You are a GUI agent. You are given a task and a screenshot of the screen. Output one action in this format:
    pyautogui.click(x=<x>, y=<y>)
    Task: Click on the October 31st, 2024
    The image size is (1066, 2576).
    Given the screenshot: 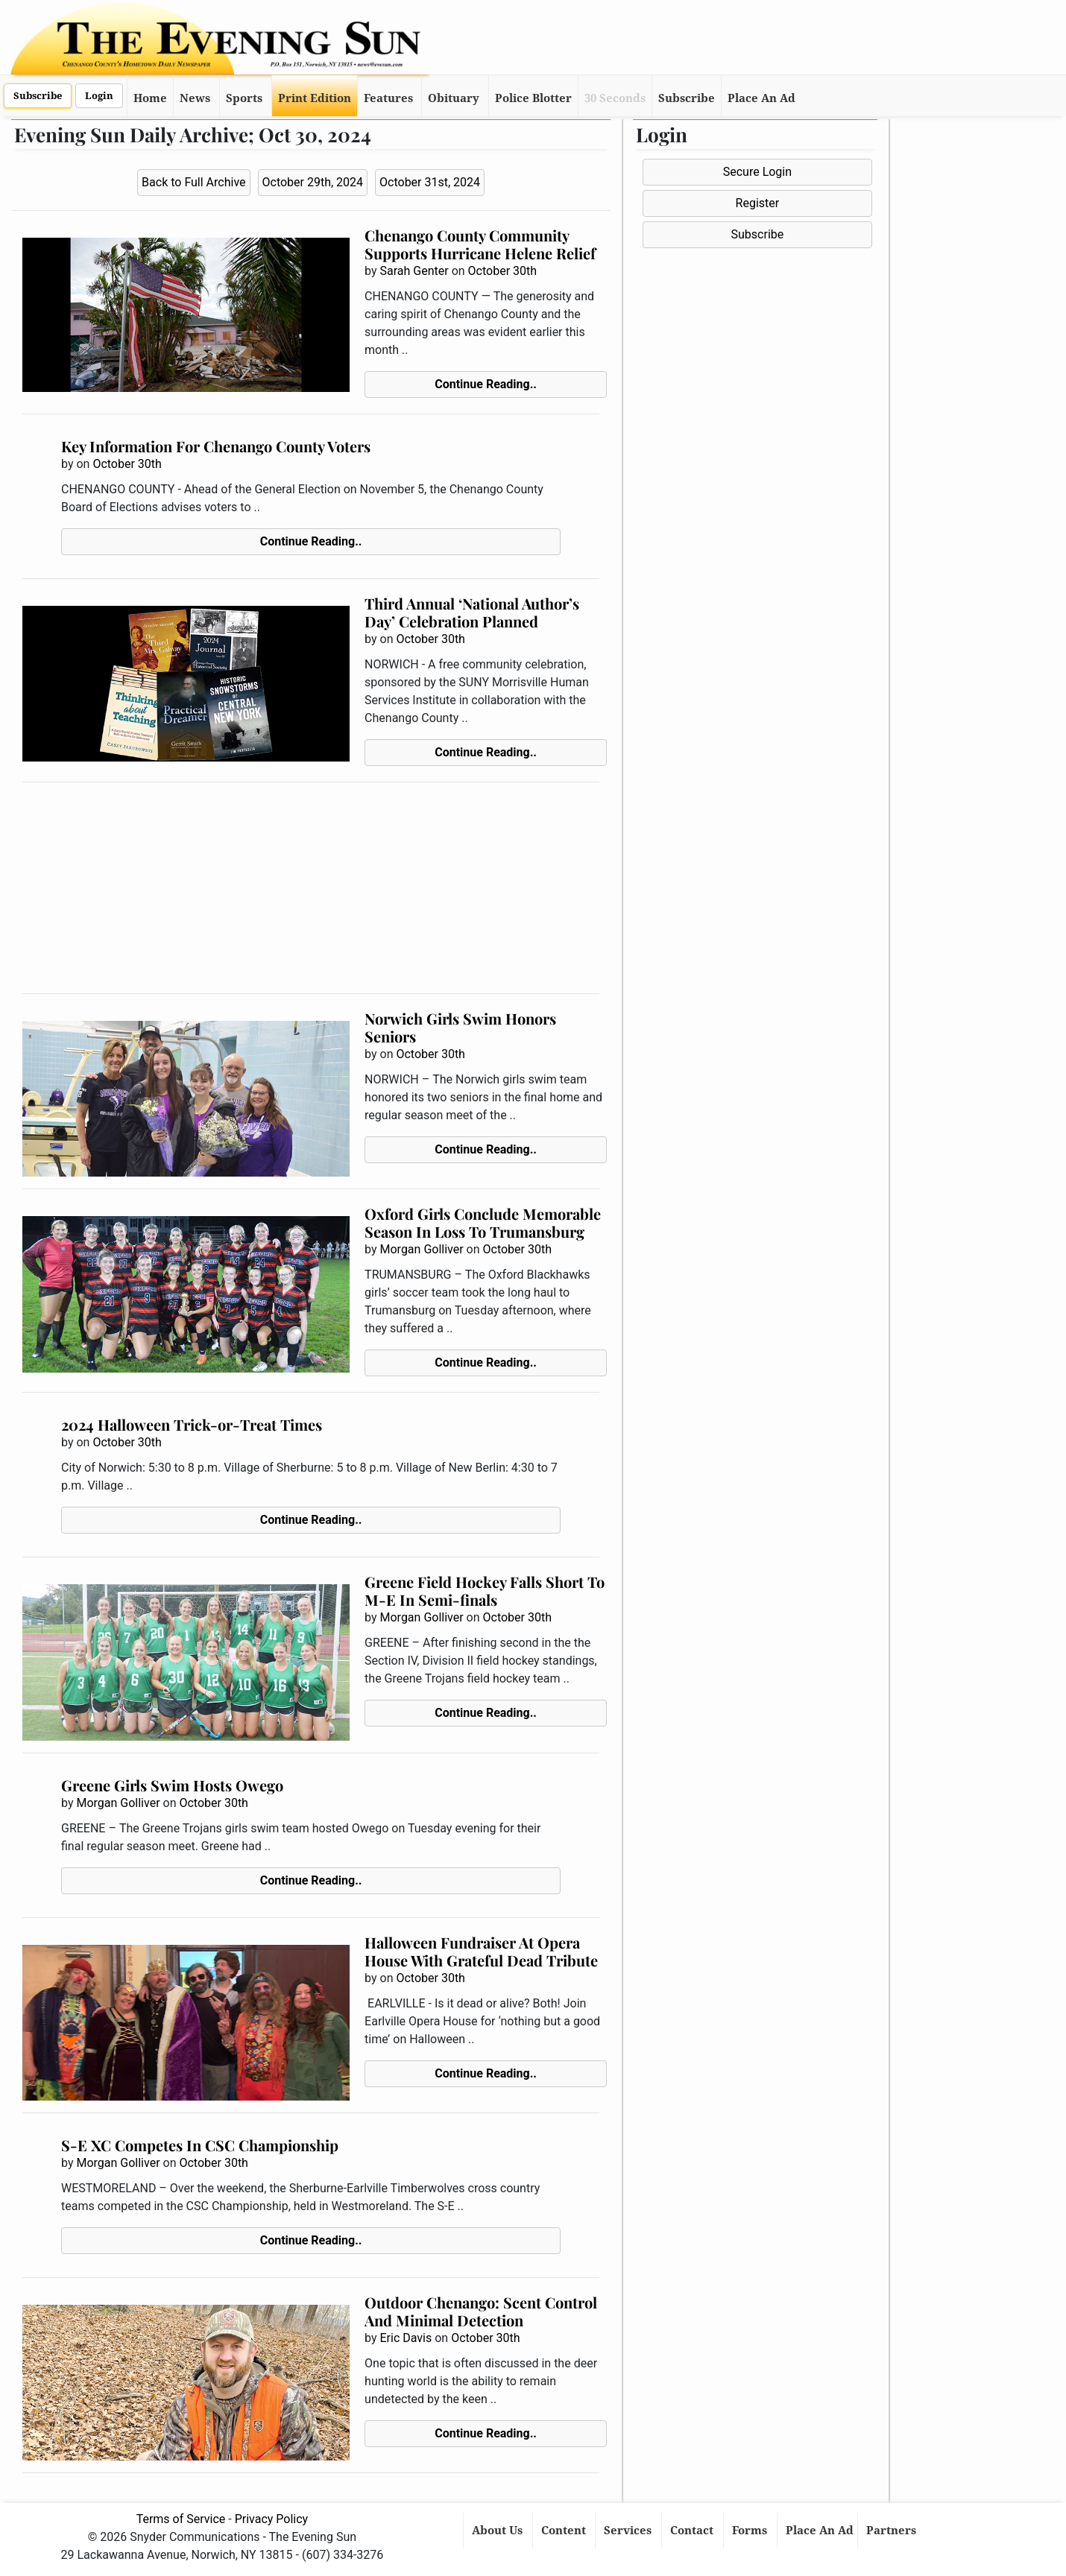 What is the action you would take?
    pyautogui.click(x=429, y=182)
    